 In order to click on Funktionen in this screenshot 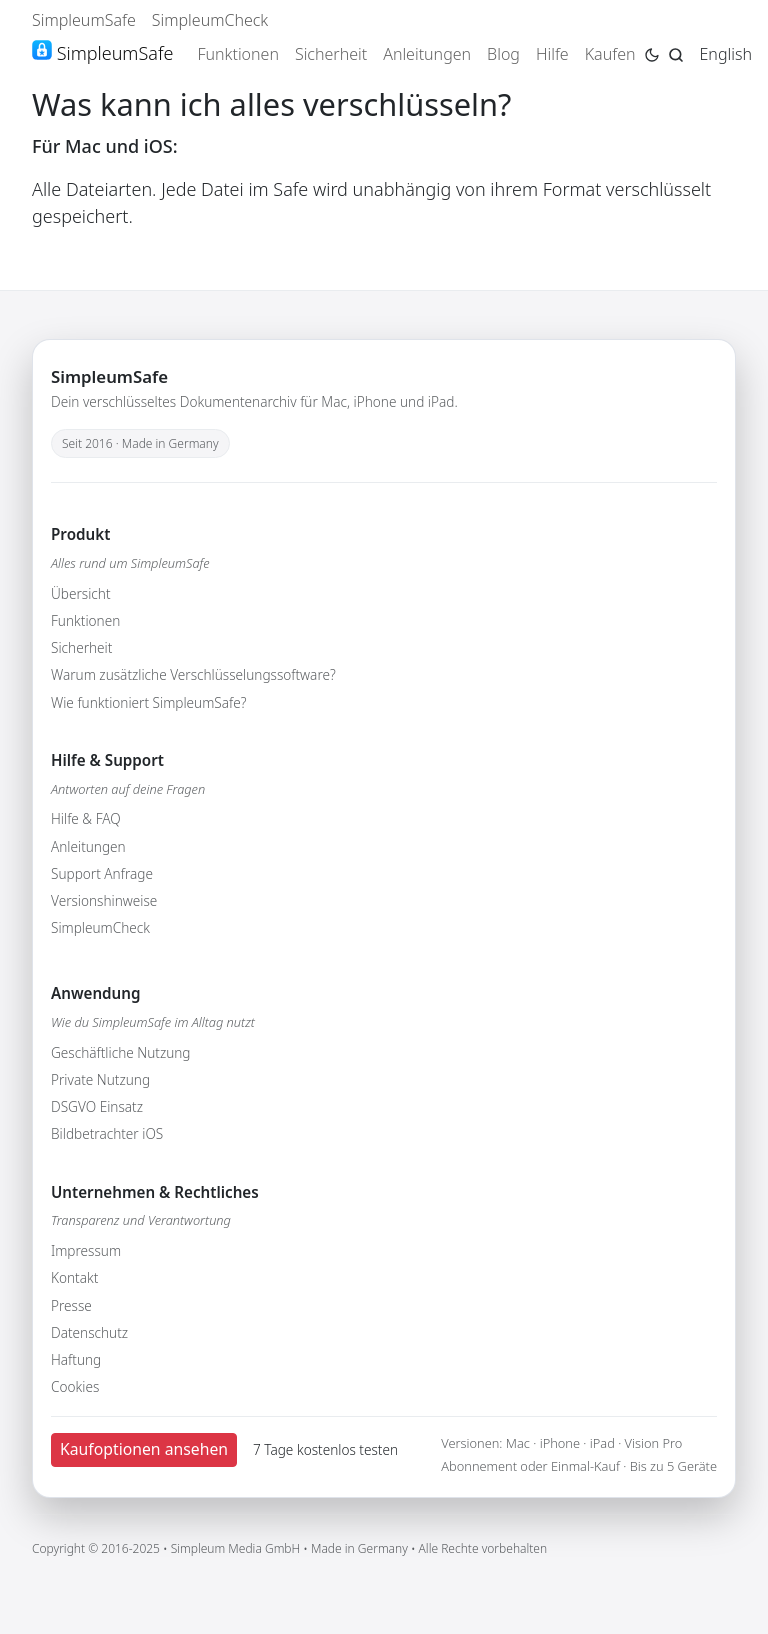, I will do `click(238, 54)`.